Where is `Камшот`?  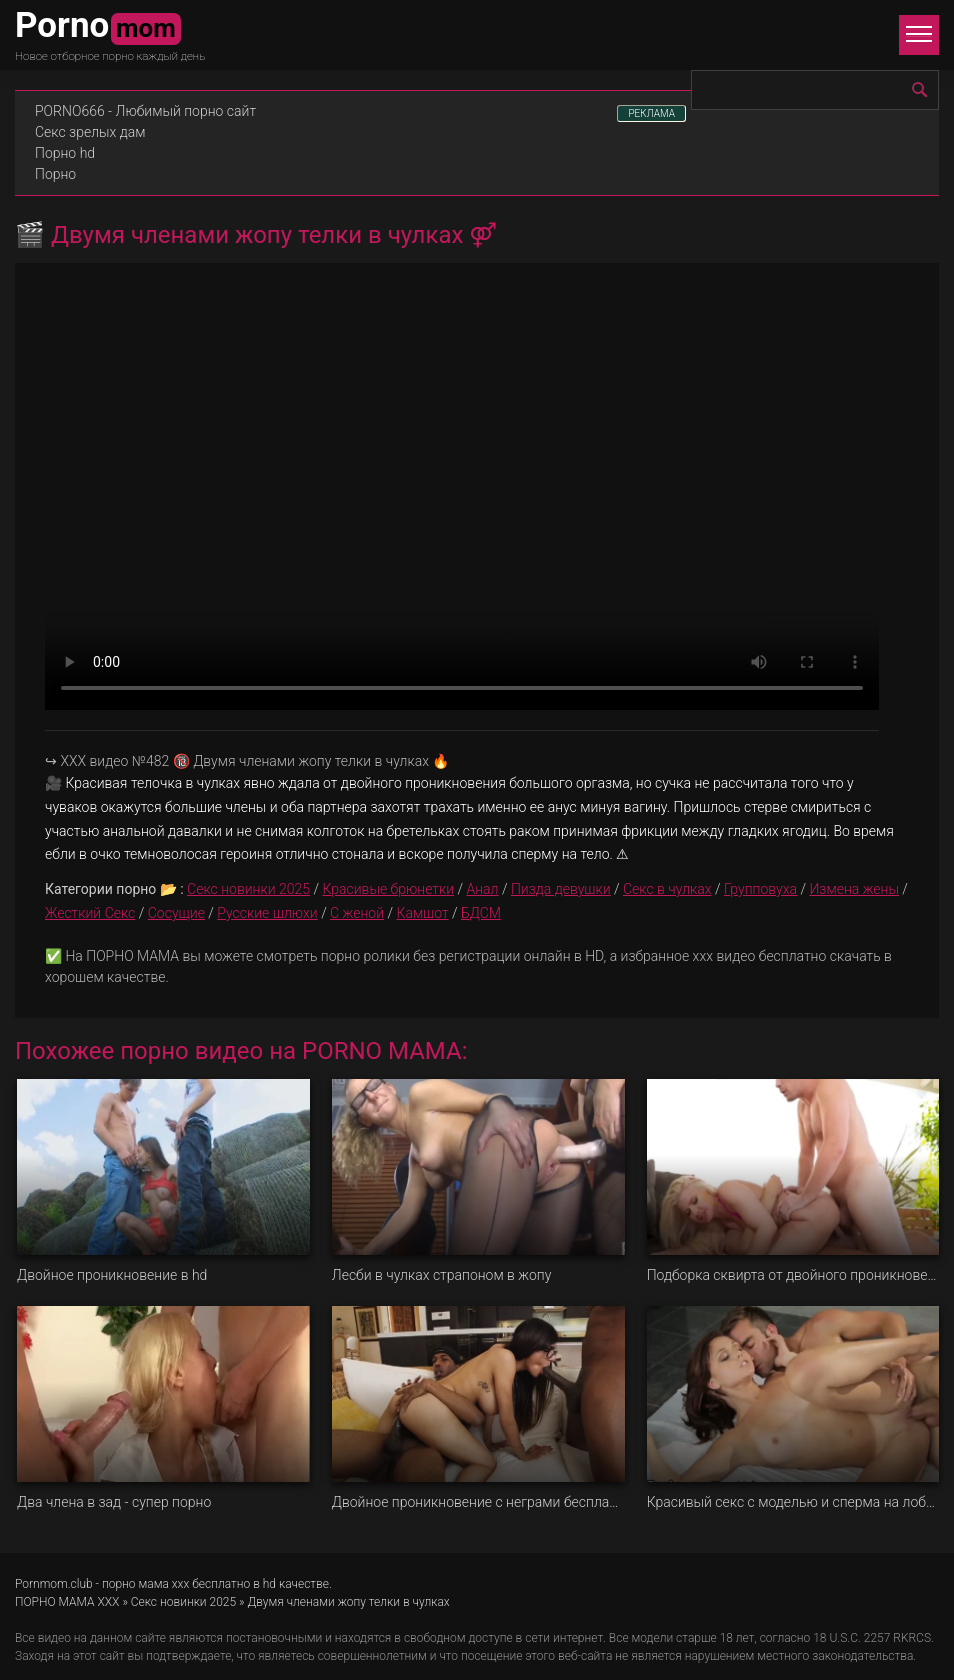
Камшот is located at coordinates (422, 913).